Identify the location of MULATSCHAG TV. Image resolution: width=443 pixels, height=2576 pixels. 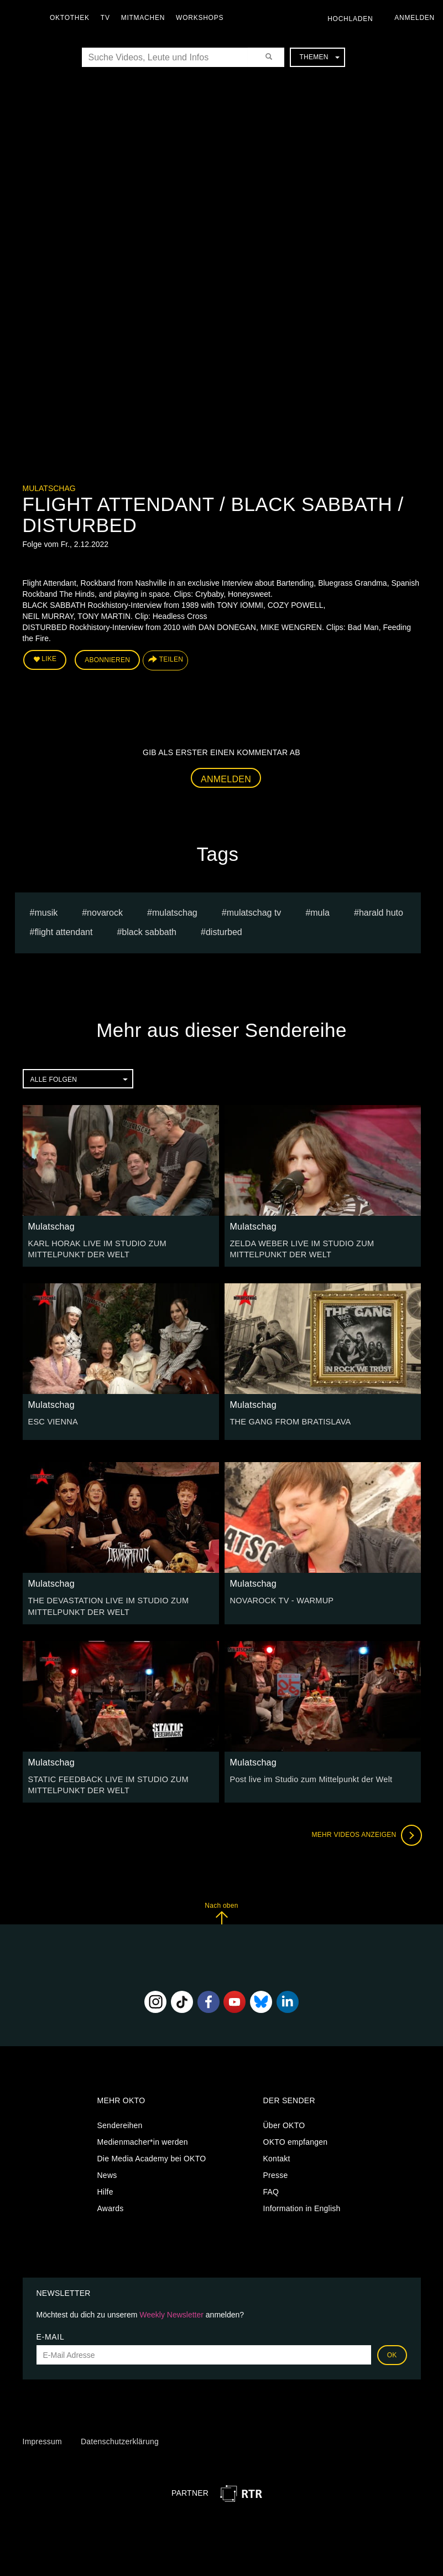
(254, 911).